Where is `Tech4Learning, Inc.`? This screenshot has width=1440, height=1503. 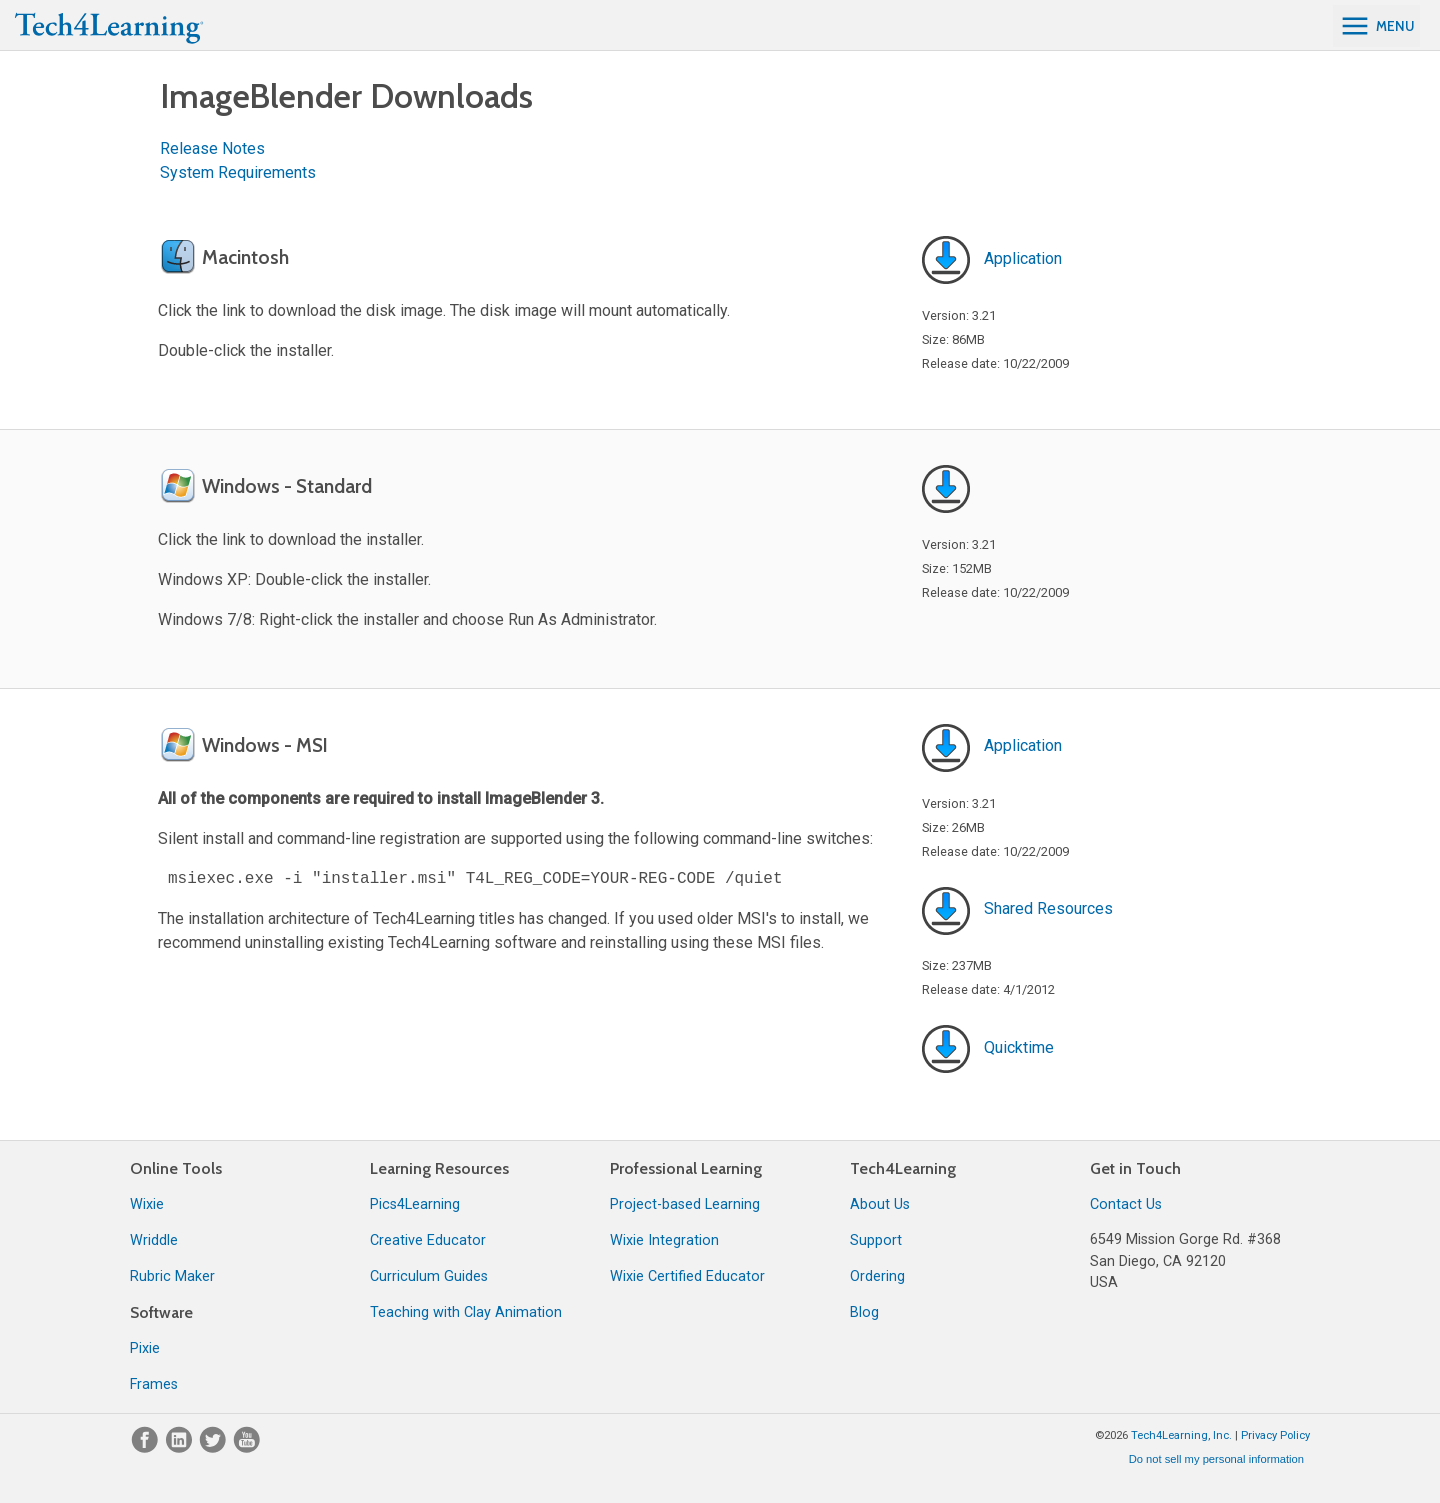
Tech4Learning, Inc. is located at coordinates (1181, 1435).